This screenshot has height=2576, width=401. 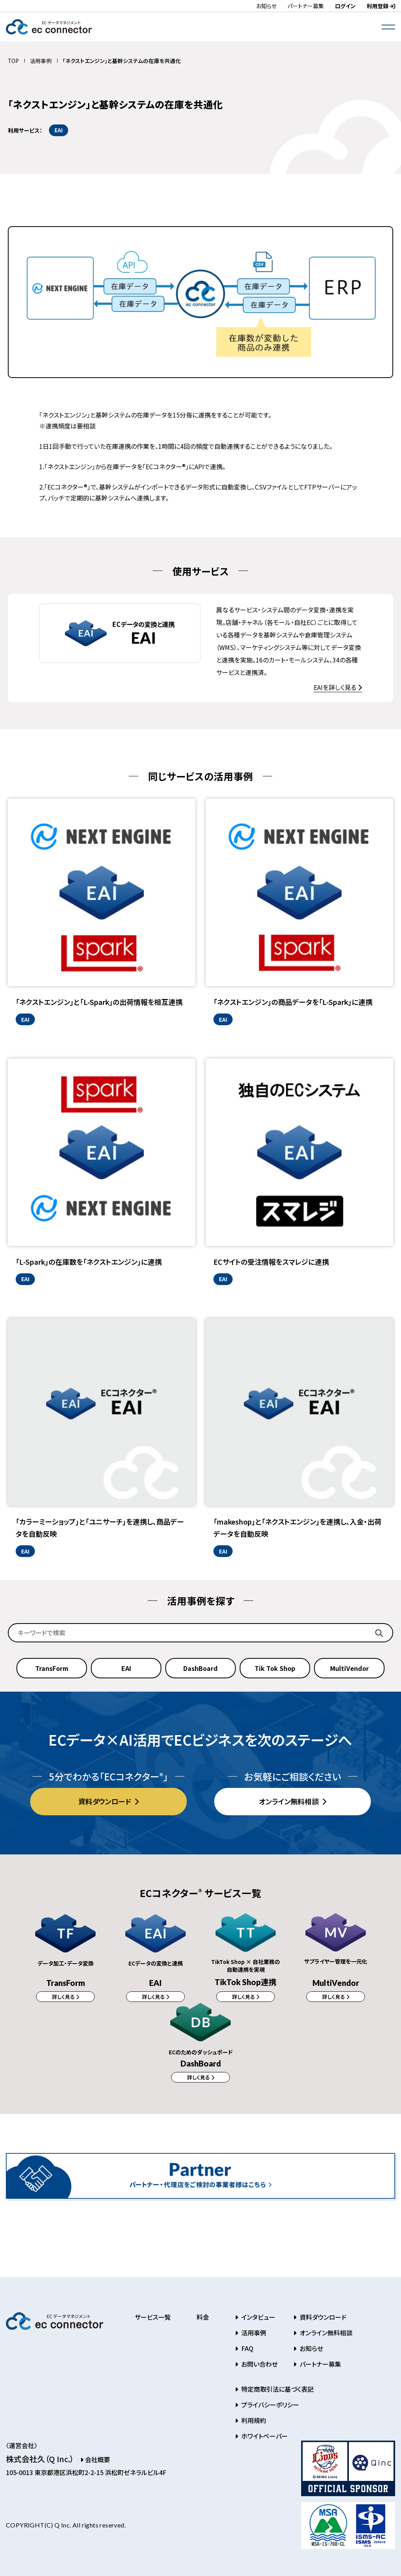 I want to click on パートナー募集, so click(x=305, y=6).